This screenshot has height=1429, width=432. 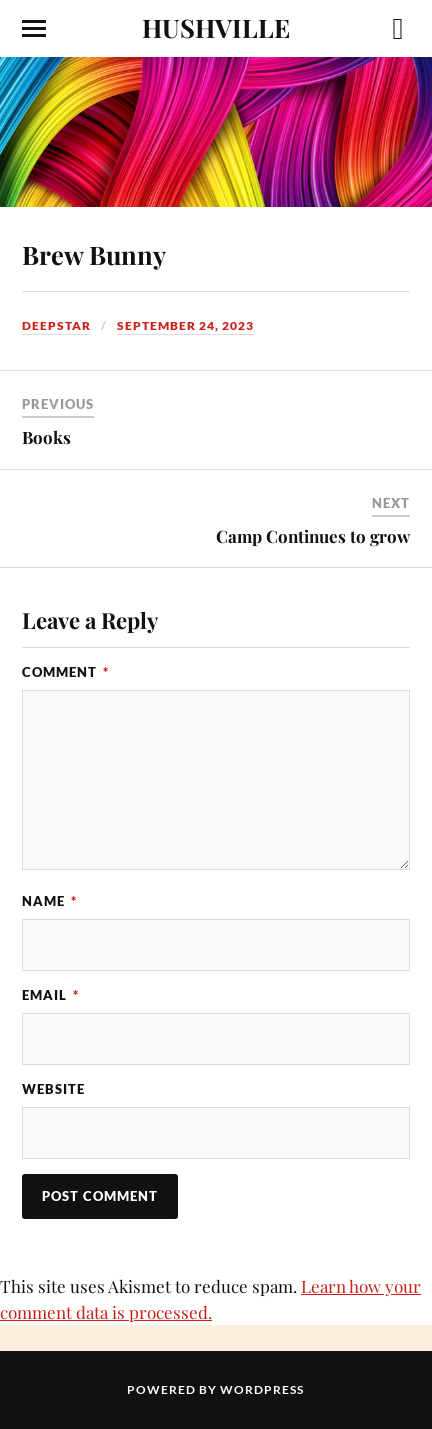 I want to click on Website, so click(x=53, y=1089).